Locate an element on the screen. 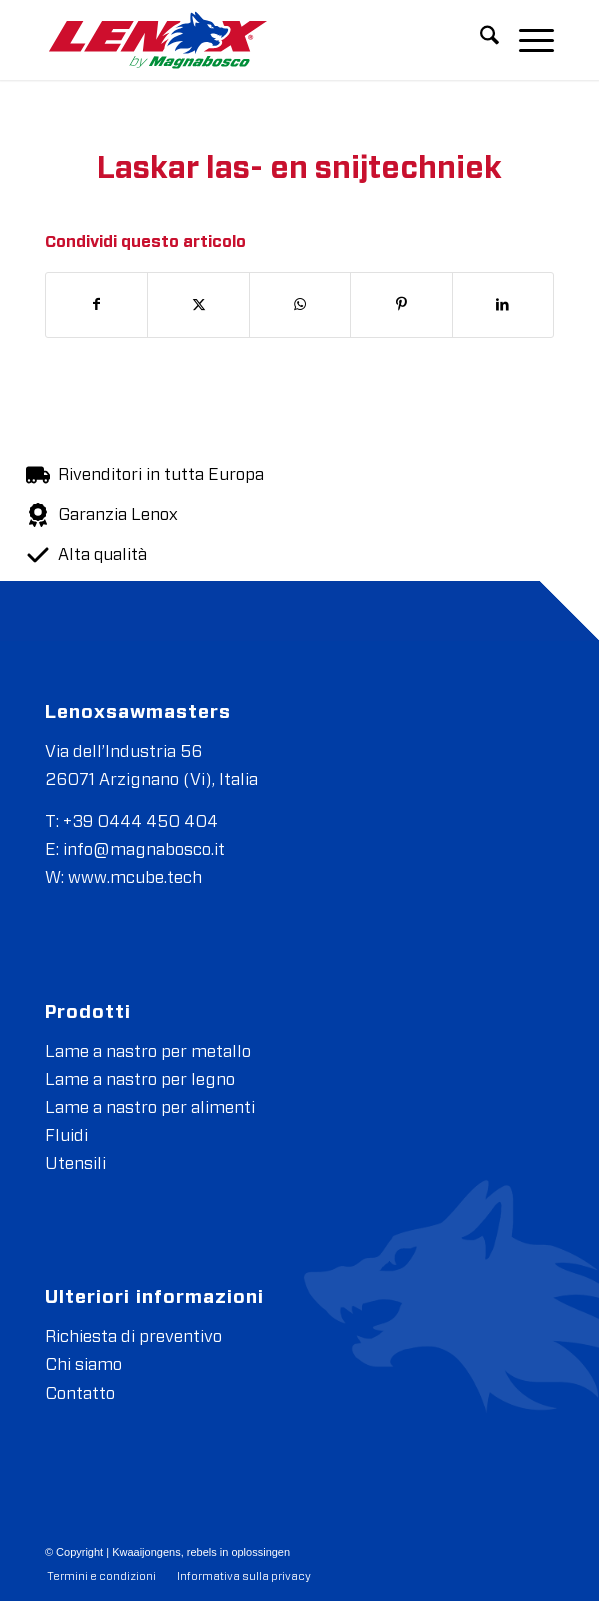 Image resolution: width=599 pixels, height=1601 pixels. Utensili is located at coordinates (75, 1163).